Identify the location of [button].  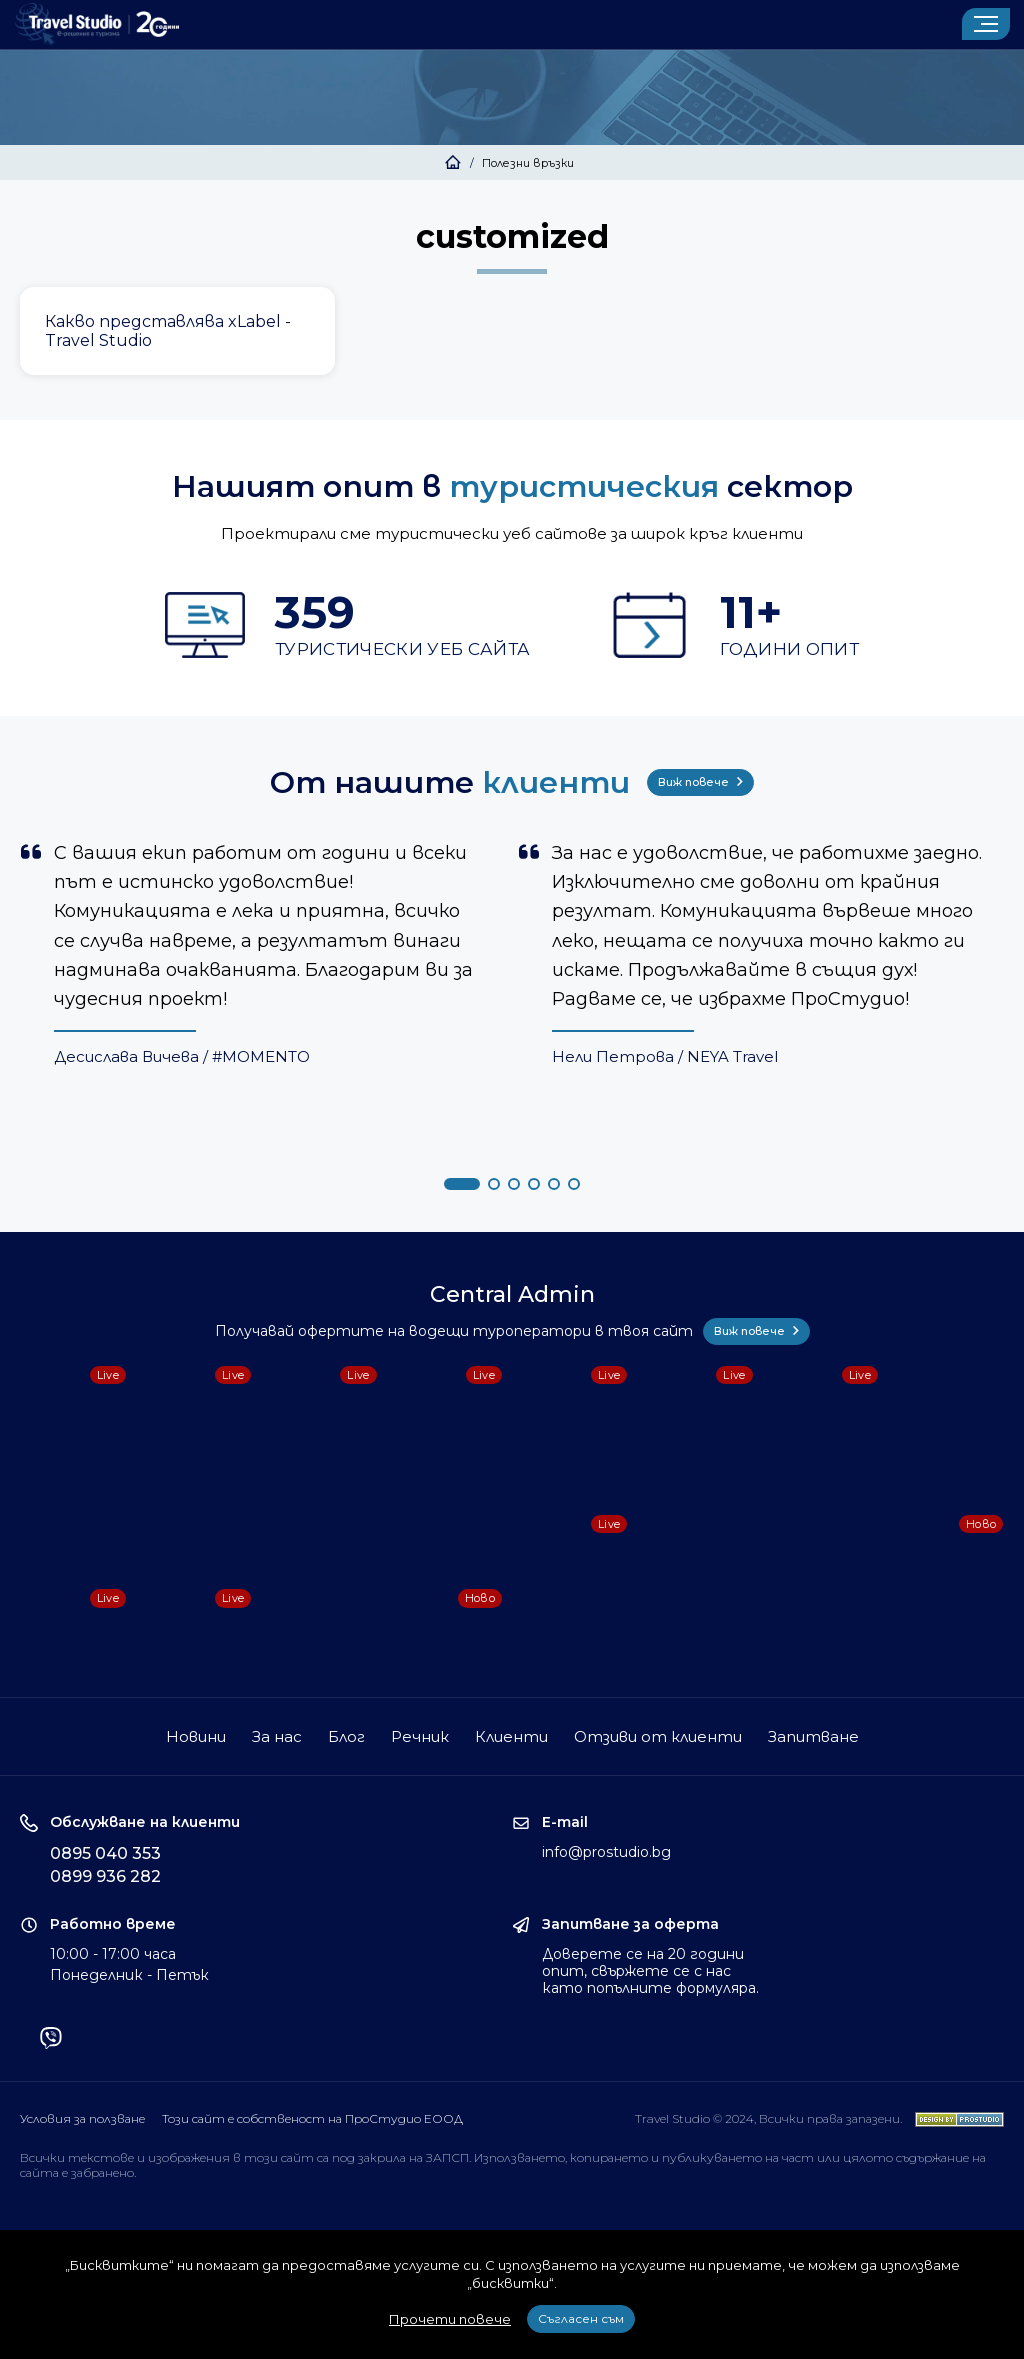
(462, 1184).